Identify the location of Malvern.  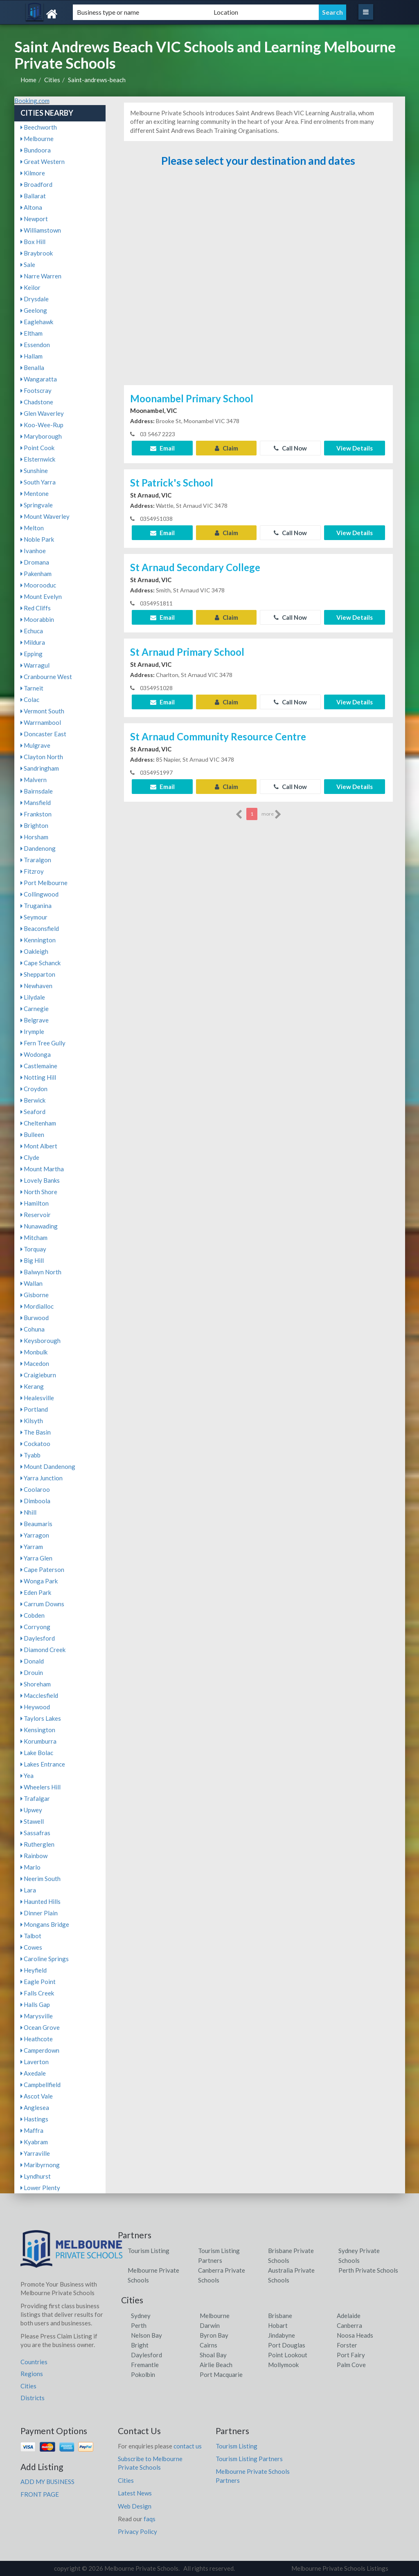
(33, 779).